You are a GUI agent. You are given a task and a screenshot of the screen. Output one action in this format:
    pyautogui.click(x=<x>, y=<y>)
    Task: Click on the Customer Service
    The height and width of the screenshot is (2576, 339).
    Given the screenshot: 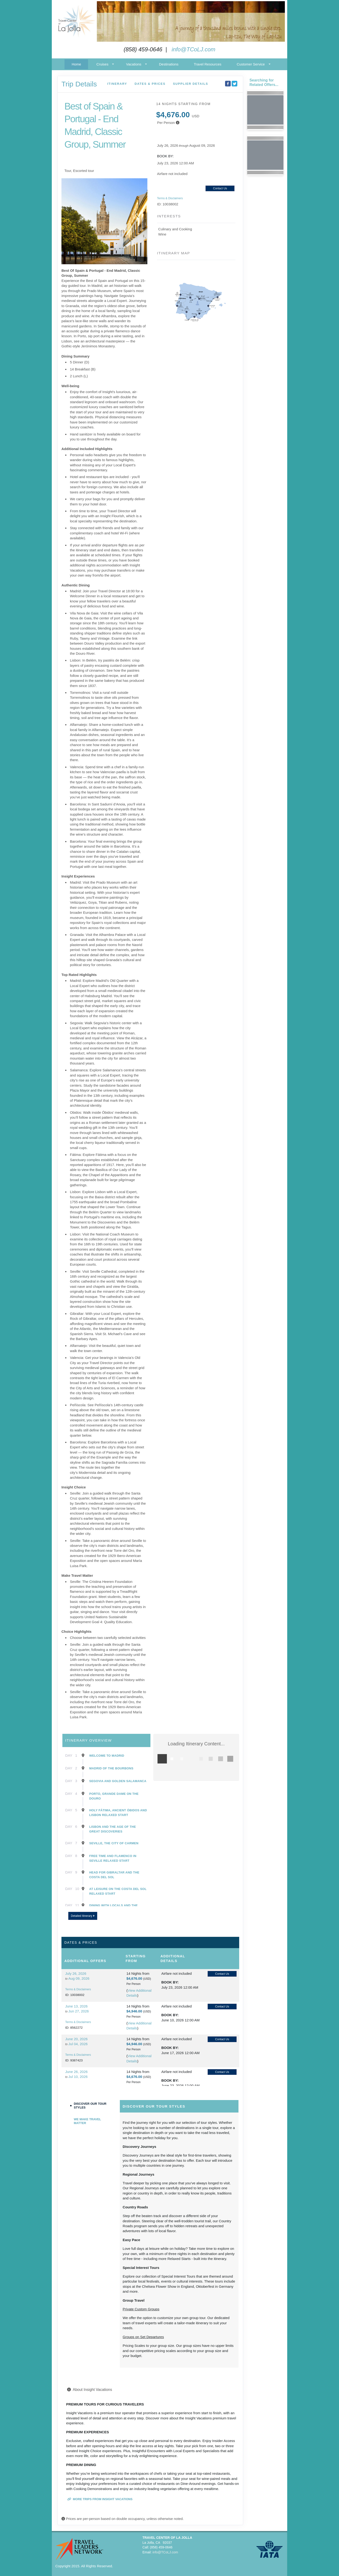 What is the action you would take?
    pyautogui.click(x=251, y=64)
    